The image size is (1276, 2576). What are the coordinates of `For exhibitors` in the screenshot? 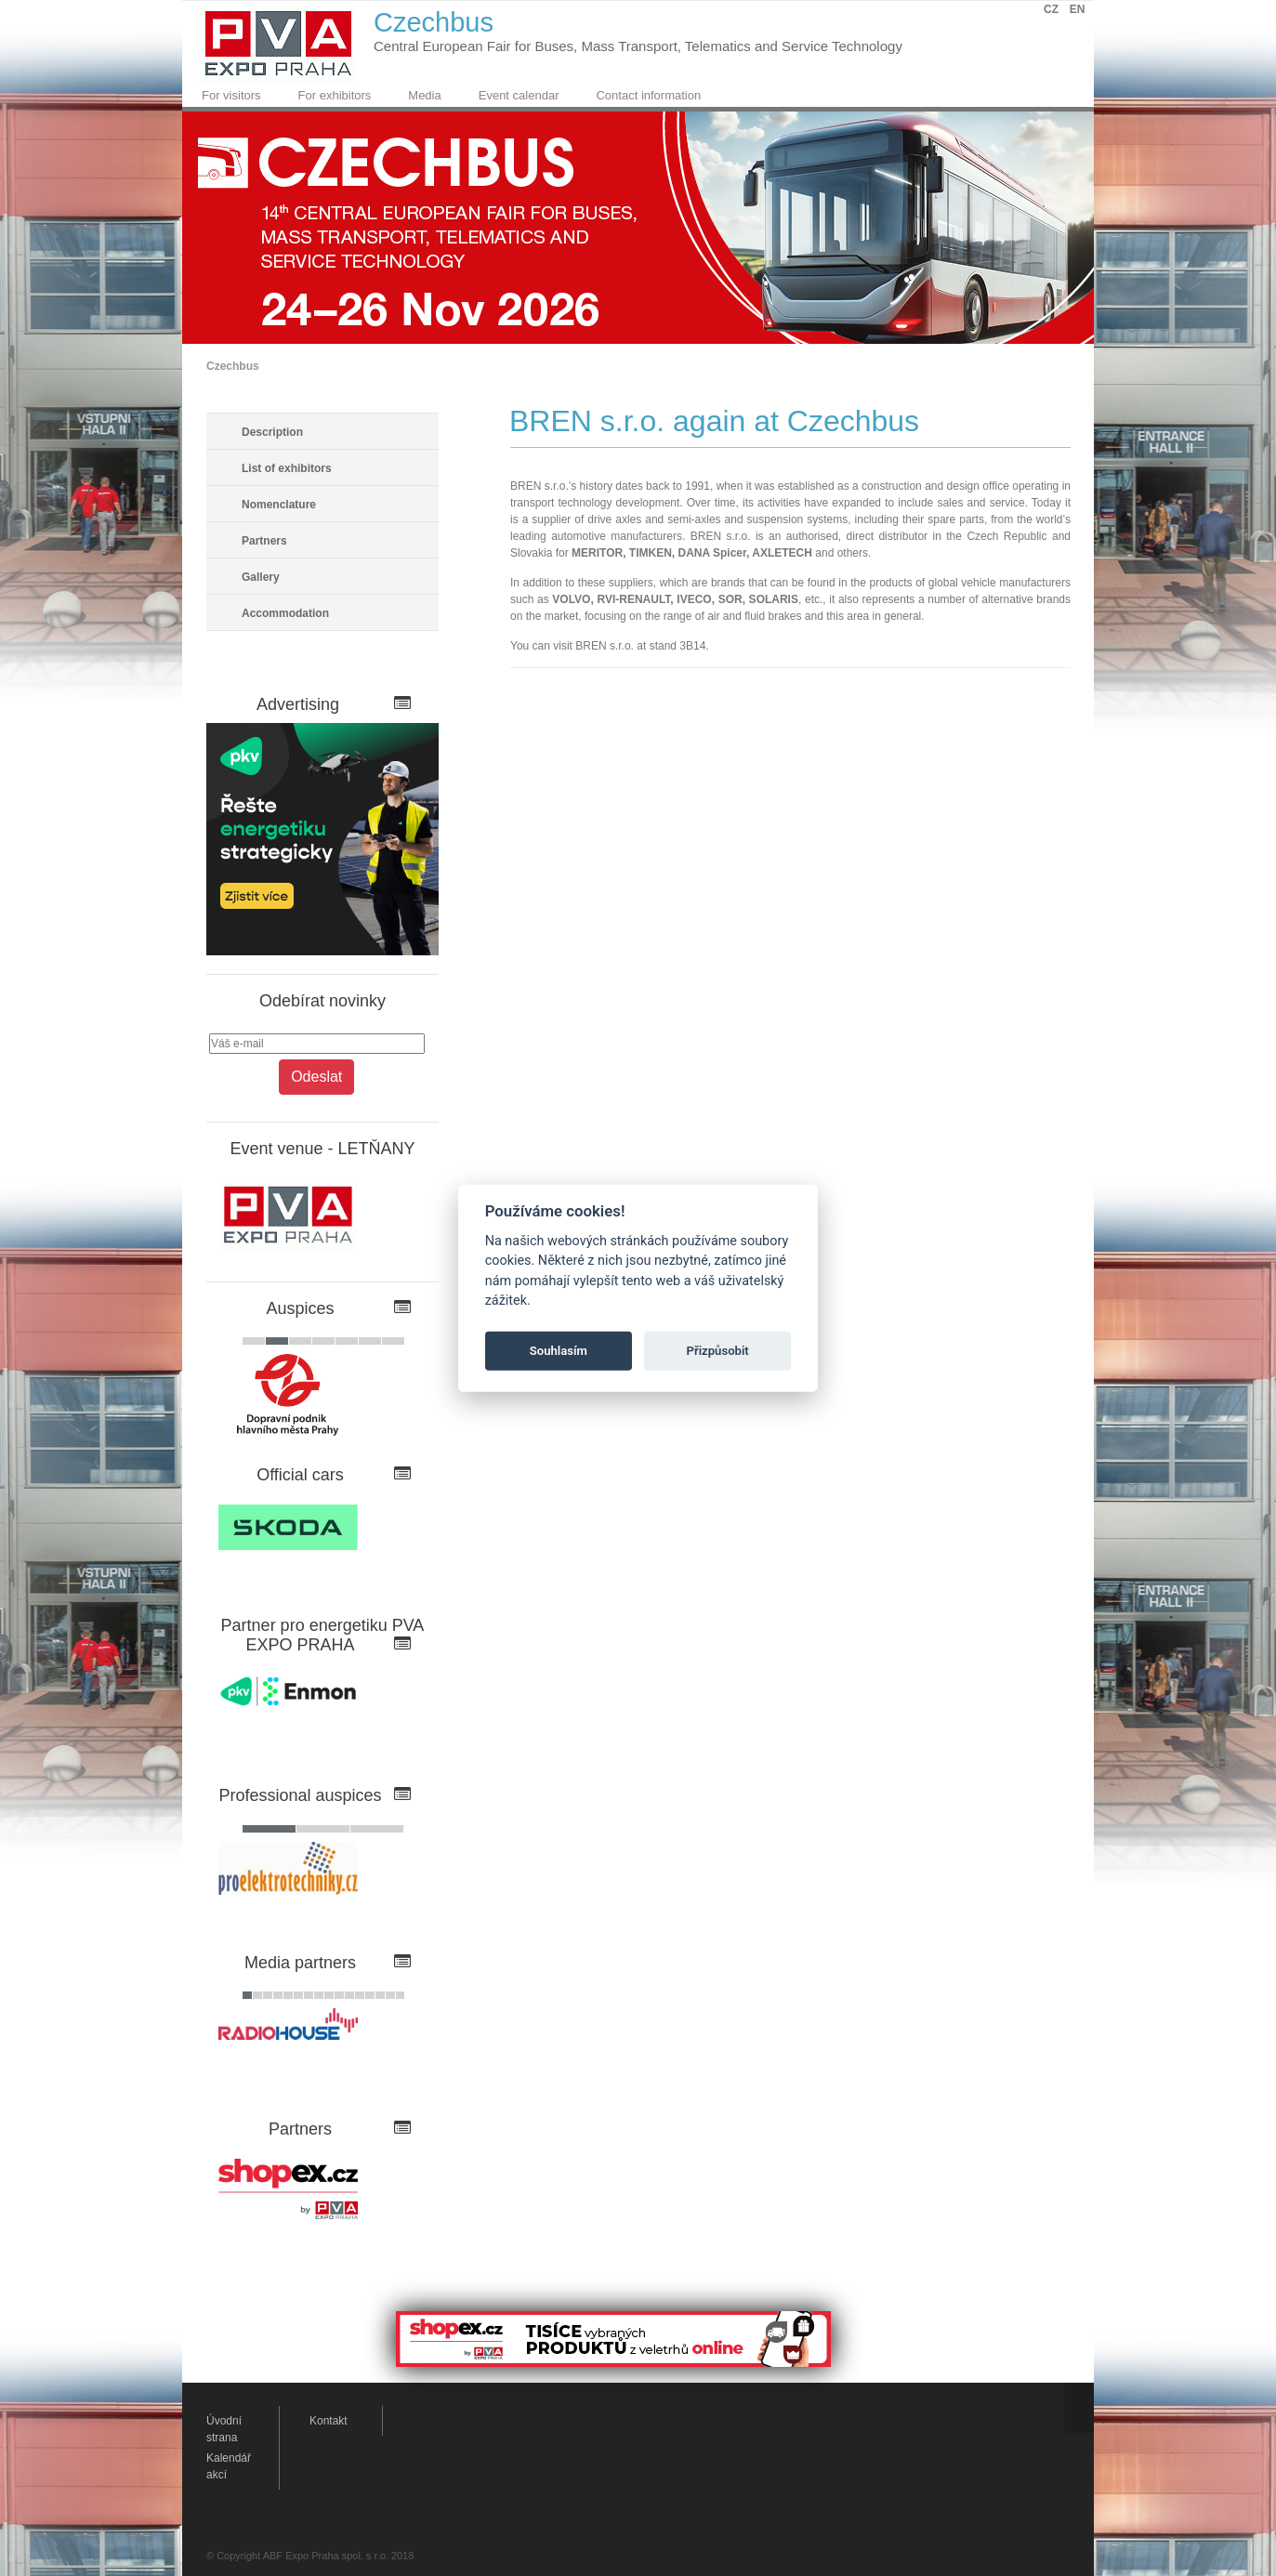 It's located at (335, 95).